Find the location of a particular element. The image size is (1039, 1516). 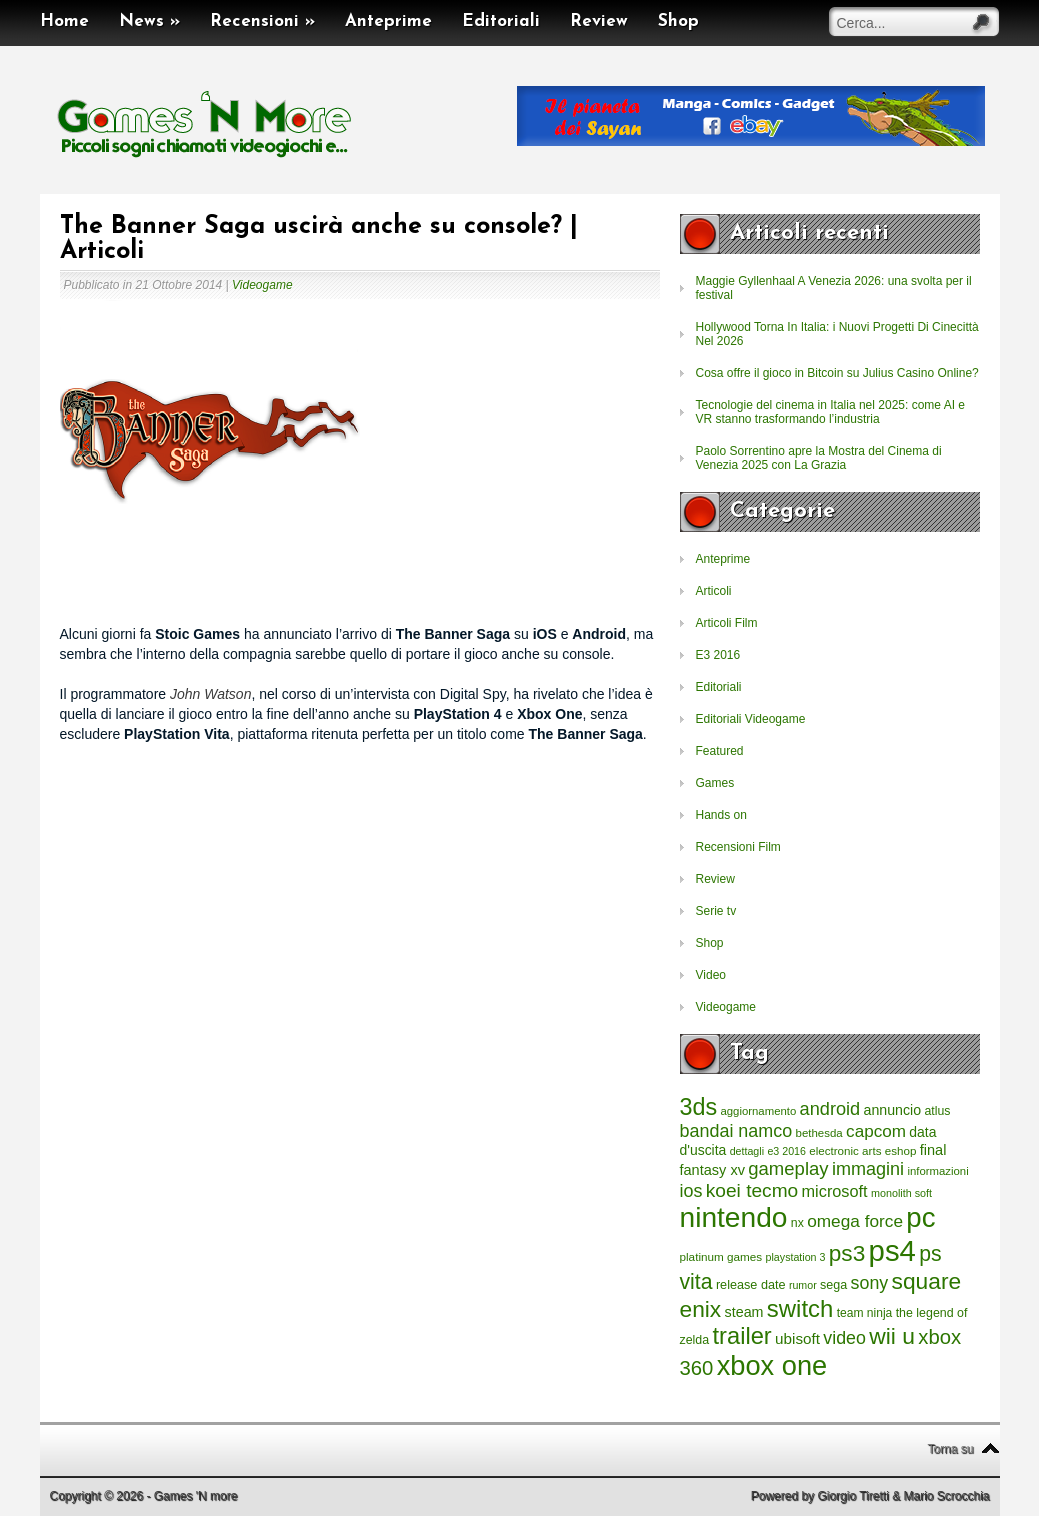

ubisoft [ubisoft (437 elementi)] is located at coordinates (797, 1338).